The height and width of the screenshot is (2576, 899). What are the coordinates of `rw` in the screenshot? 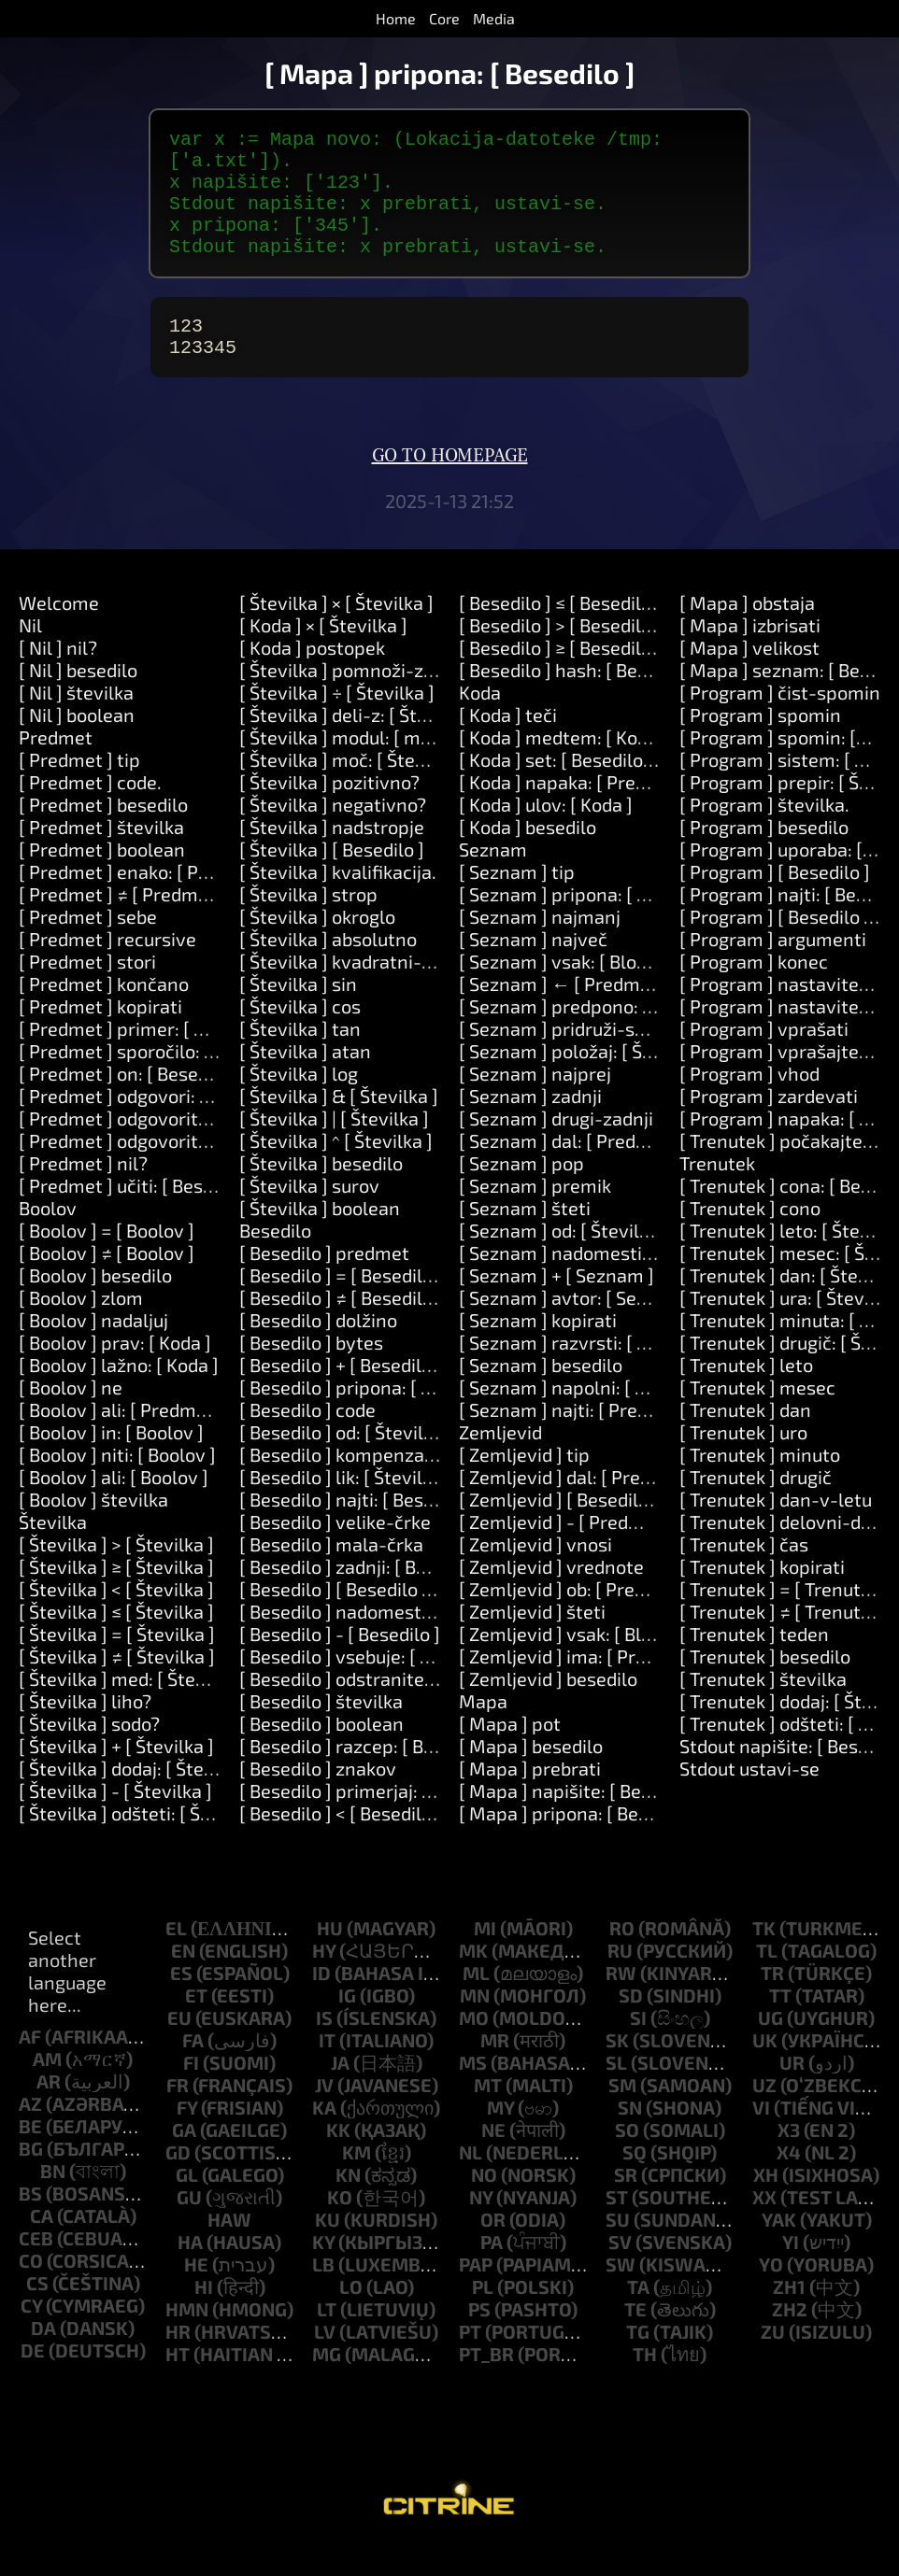 It's located at (621, 2002).